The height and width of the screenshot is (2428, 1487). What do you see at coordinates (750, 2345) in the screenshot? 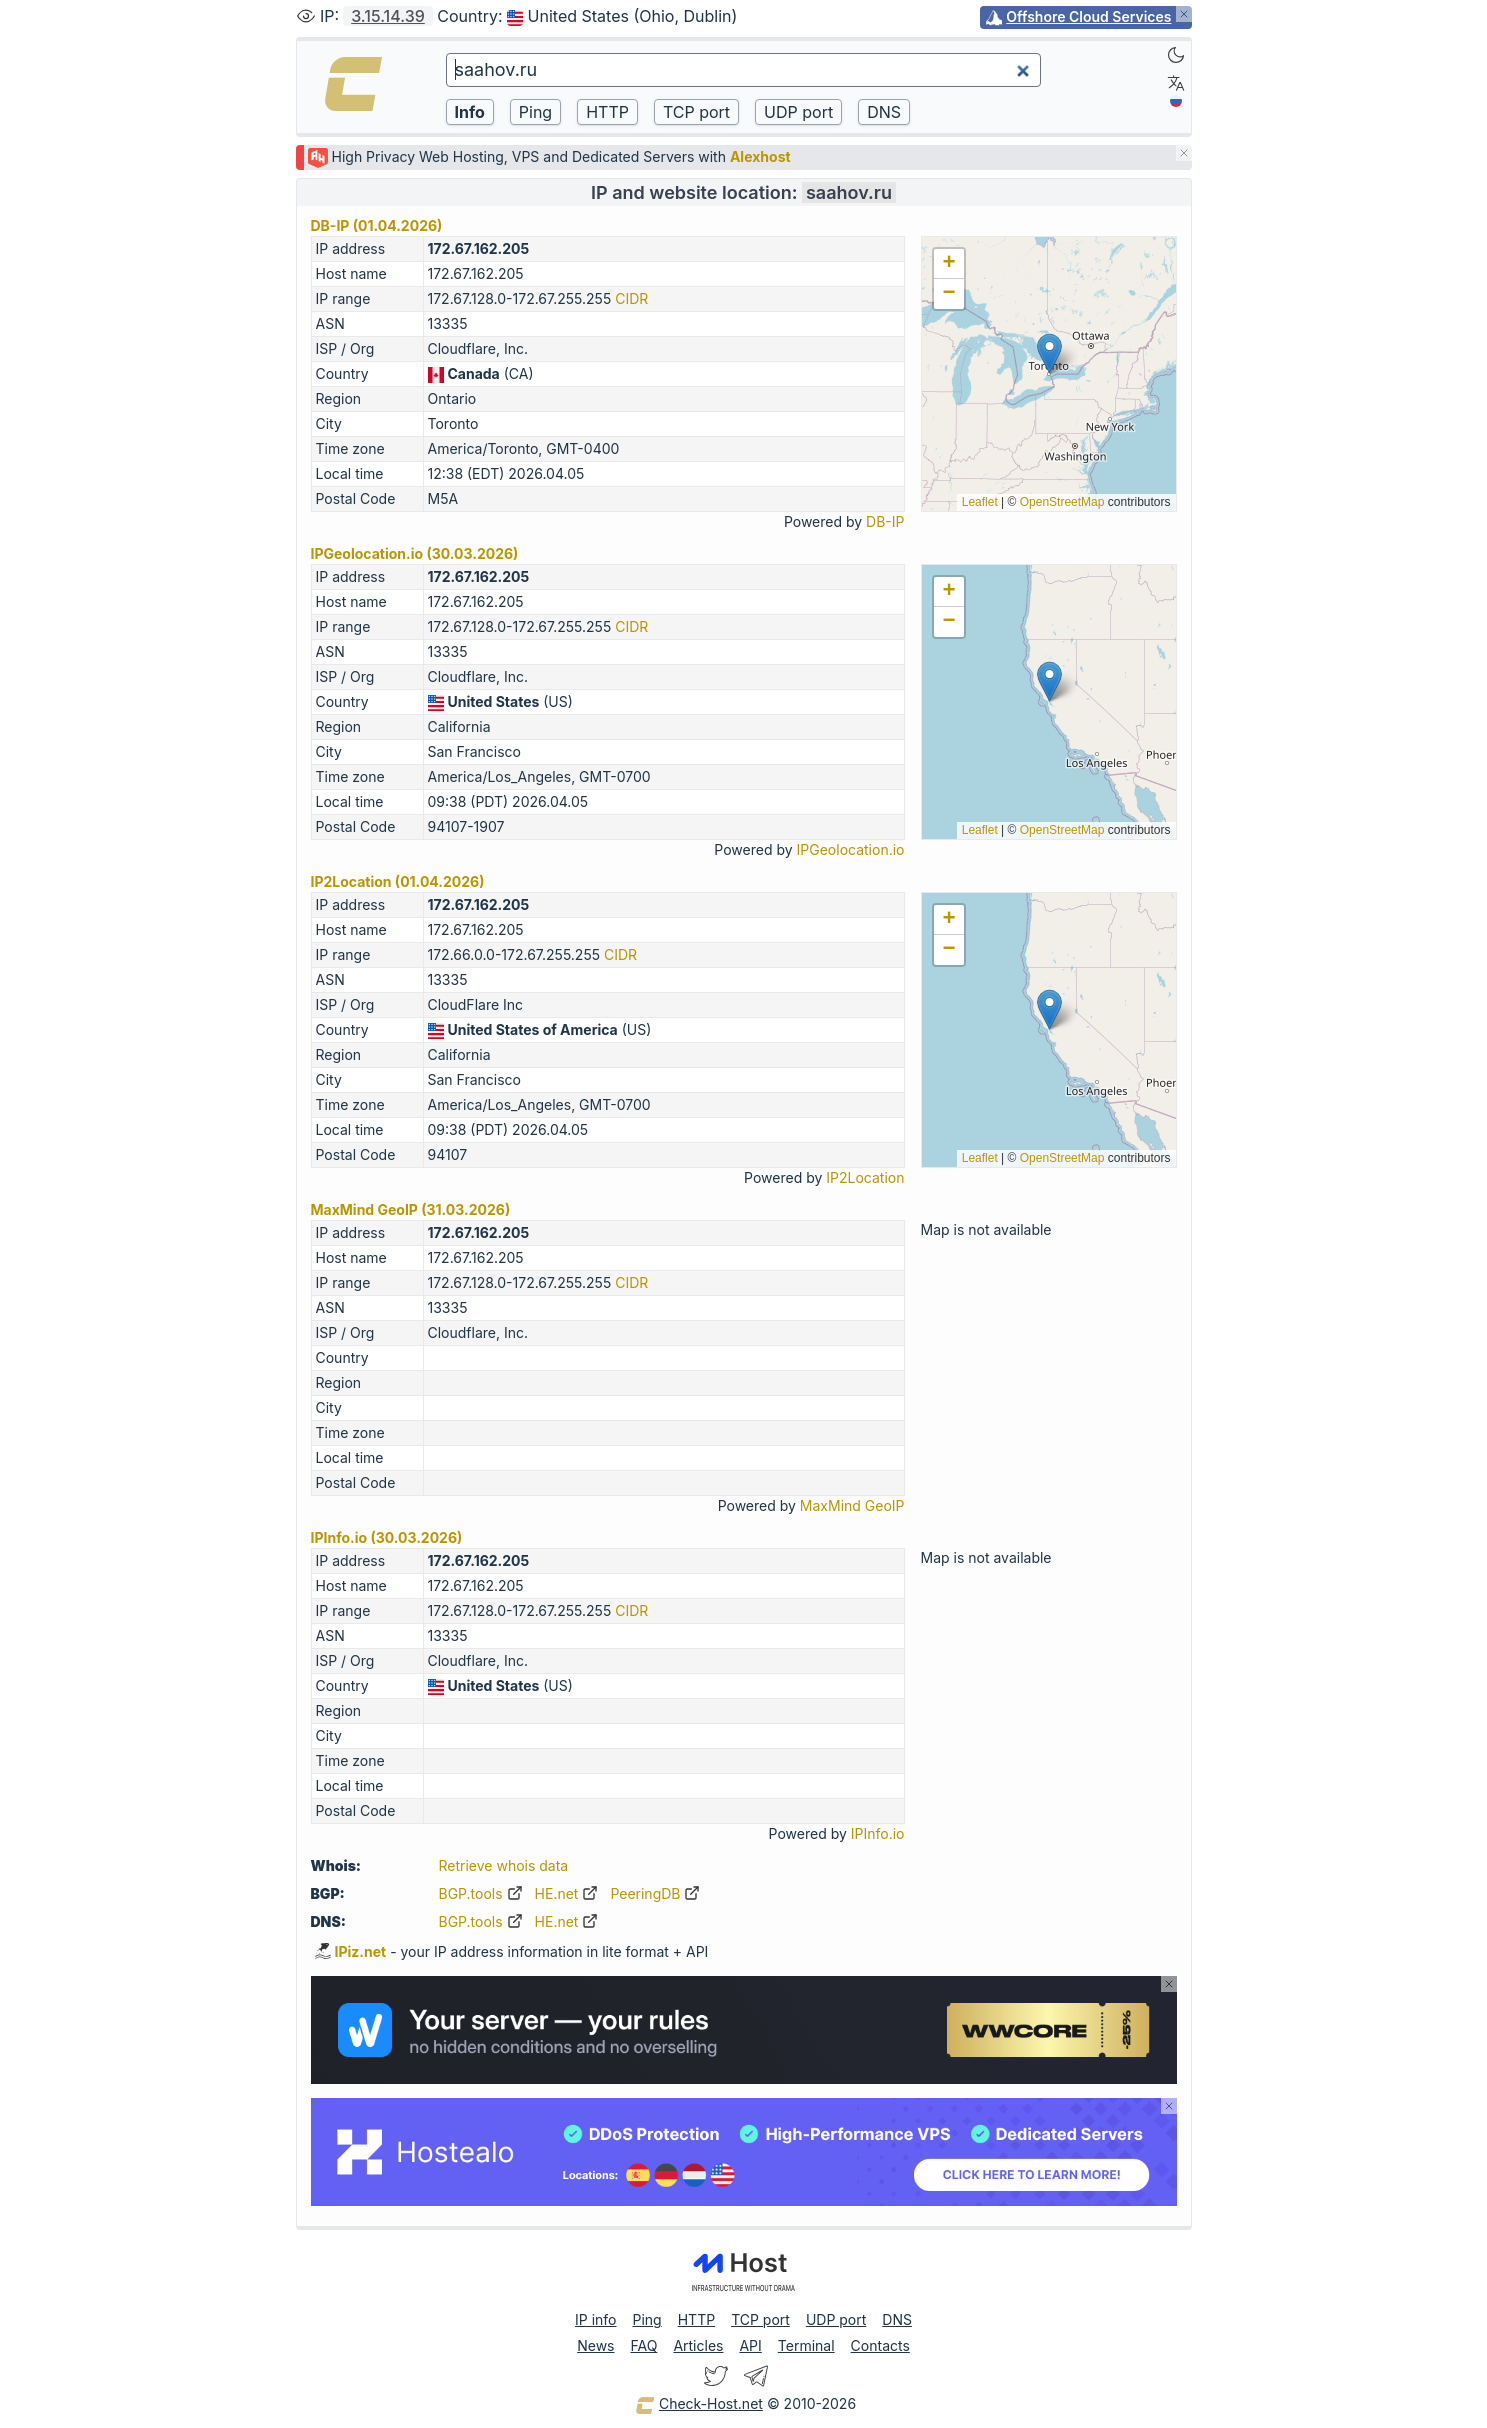
I see `API` at bounding box center [750, 2345].